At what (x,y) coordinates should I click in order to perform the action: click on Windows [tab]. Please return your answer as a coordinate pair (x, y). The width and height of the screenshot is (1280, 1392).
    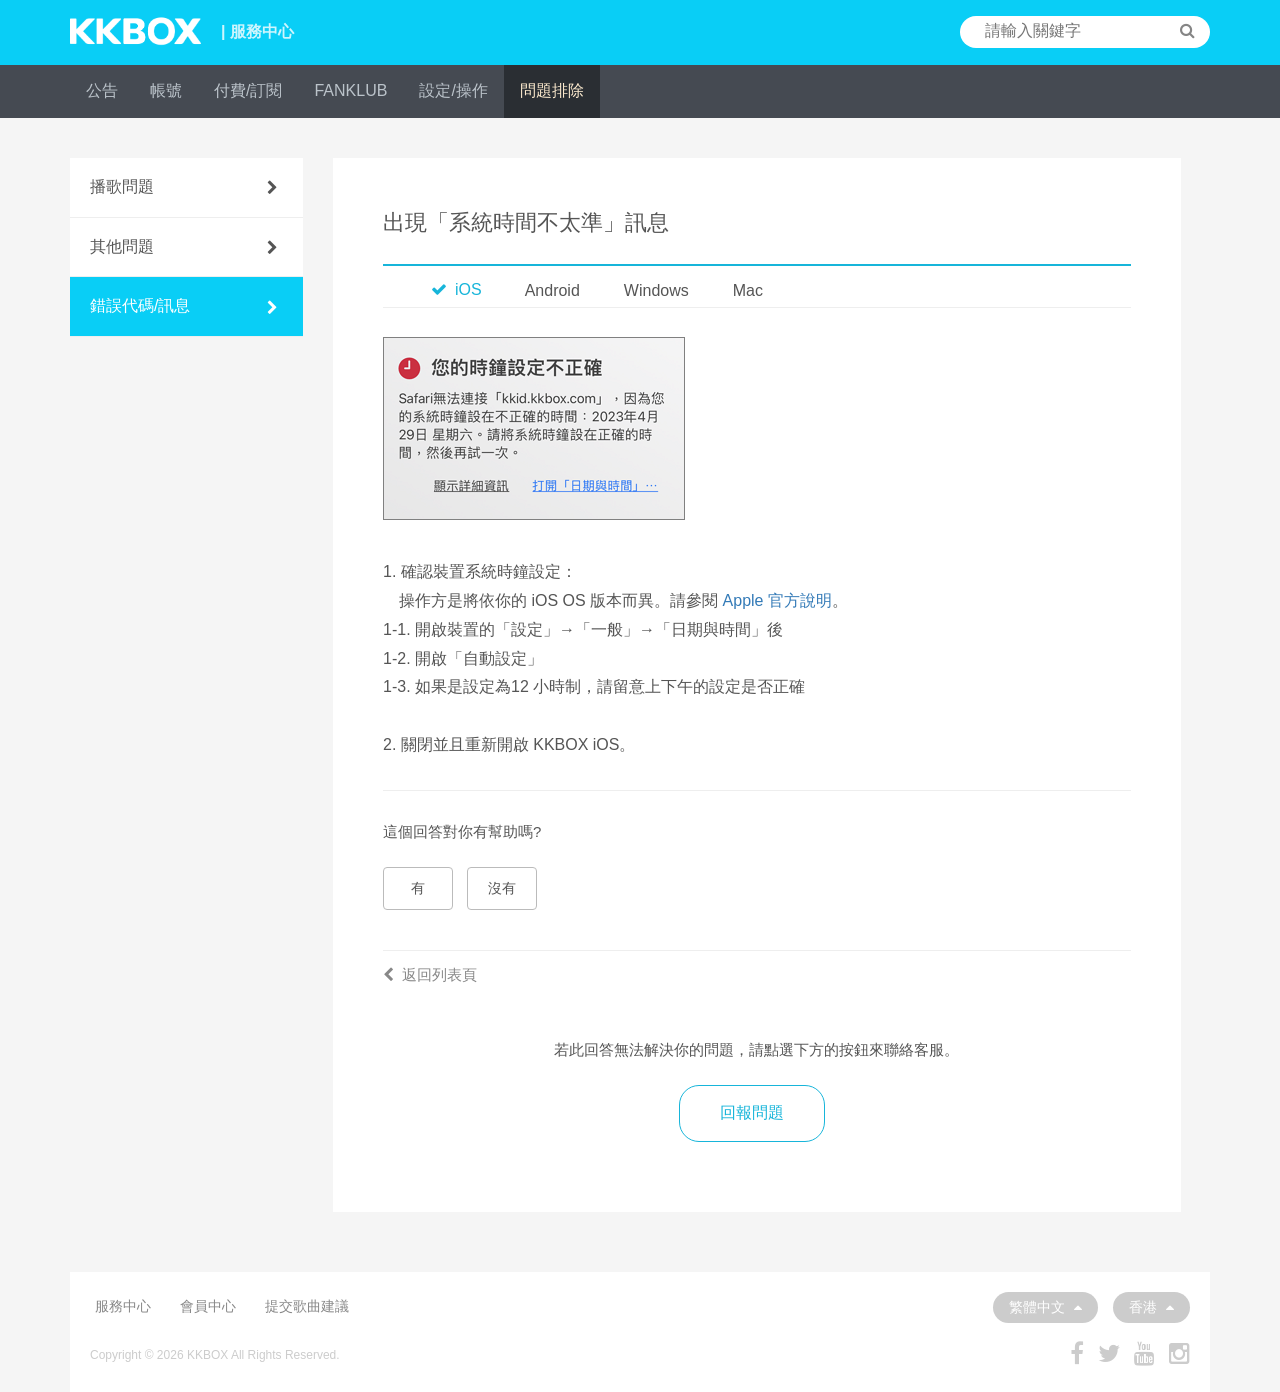
    Looking at the image, I should click on (656, 290).